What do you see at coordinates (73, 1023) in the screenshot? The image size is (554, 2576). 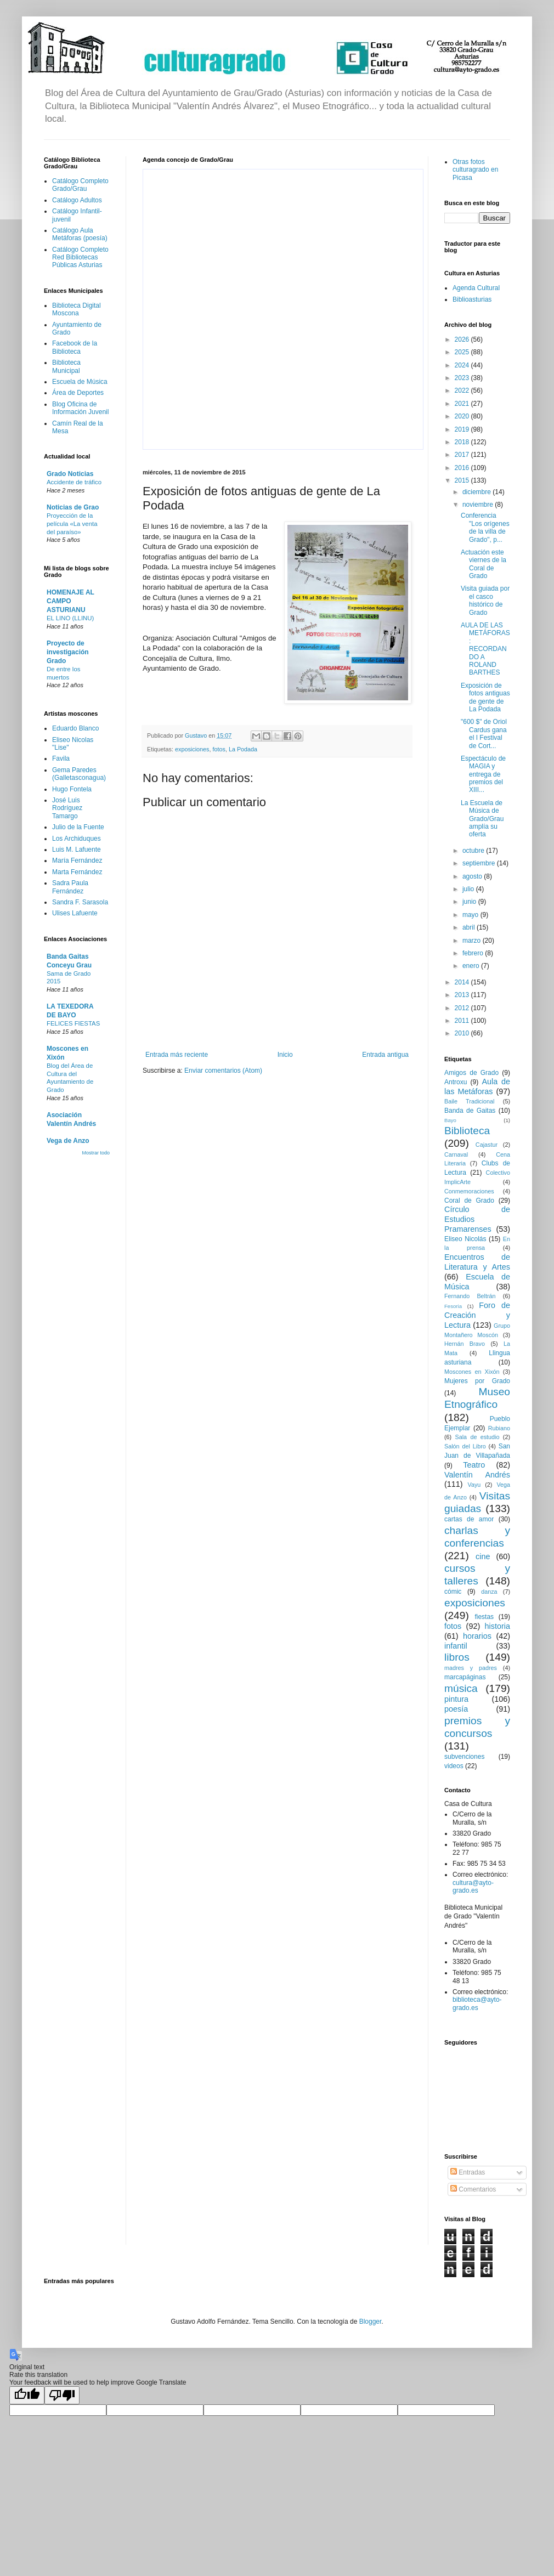 I see `FELICES FIESTAS` at bounding box center [73, 1023].